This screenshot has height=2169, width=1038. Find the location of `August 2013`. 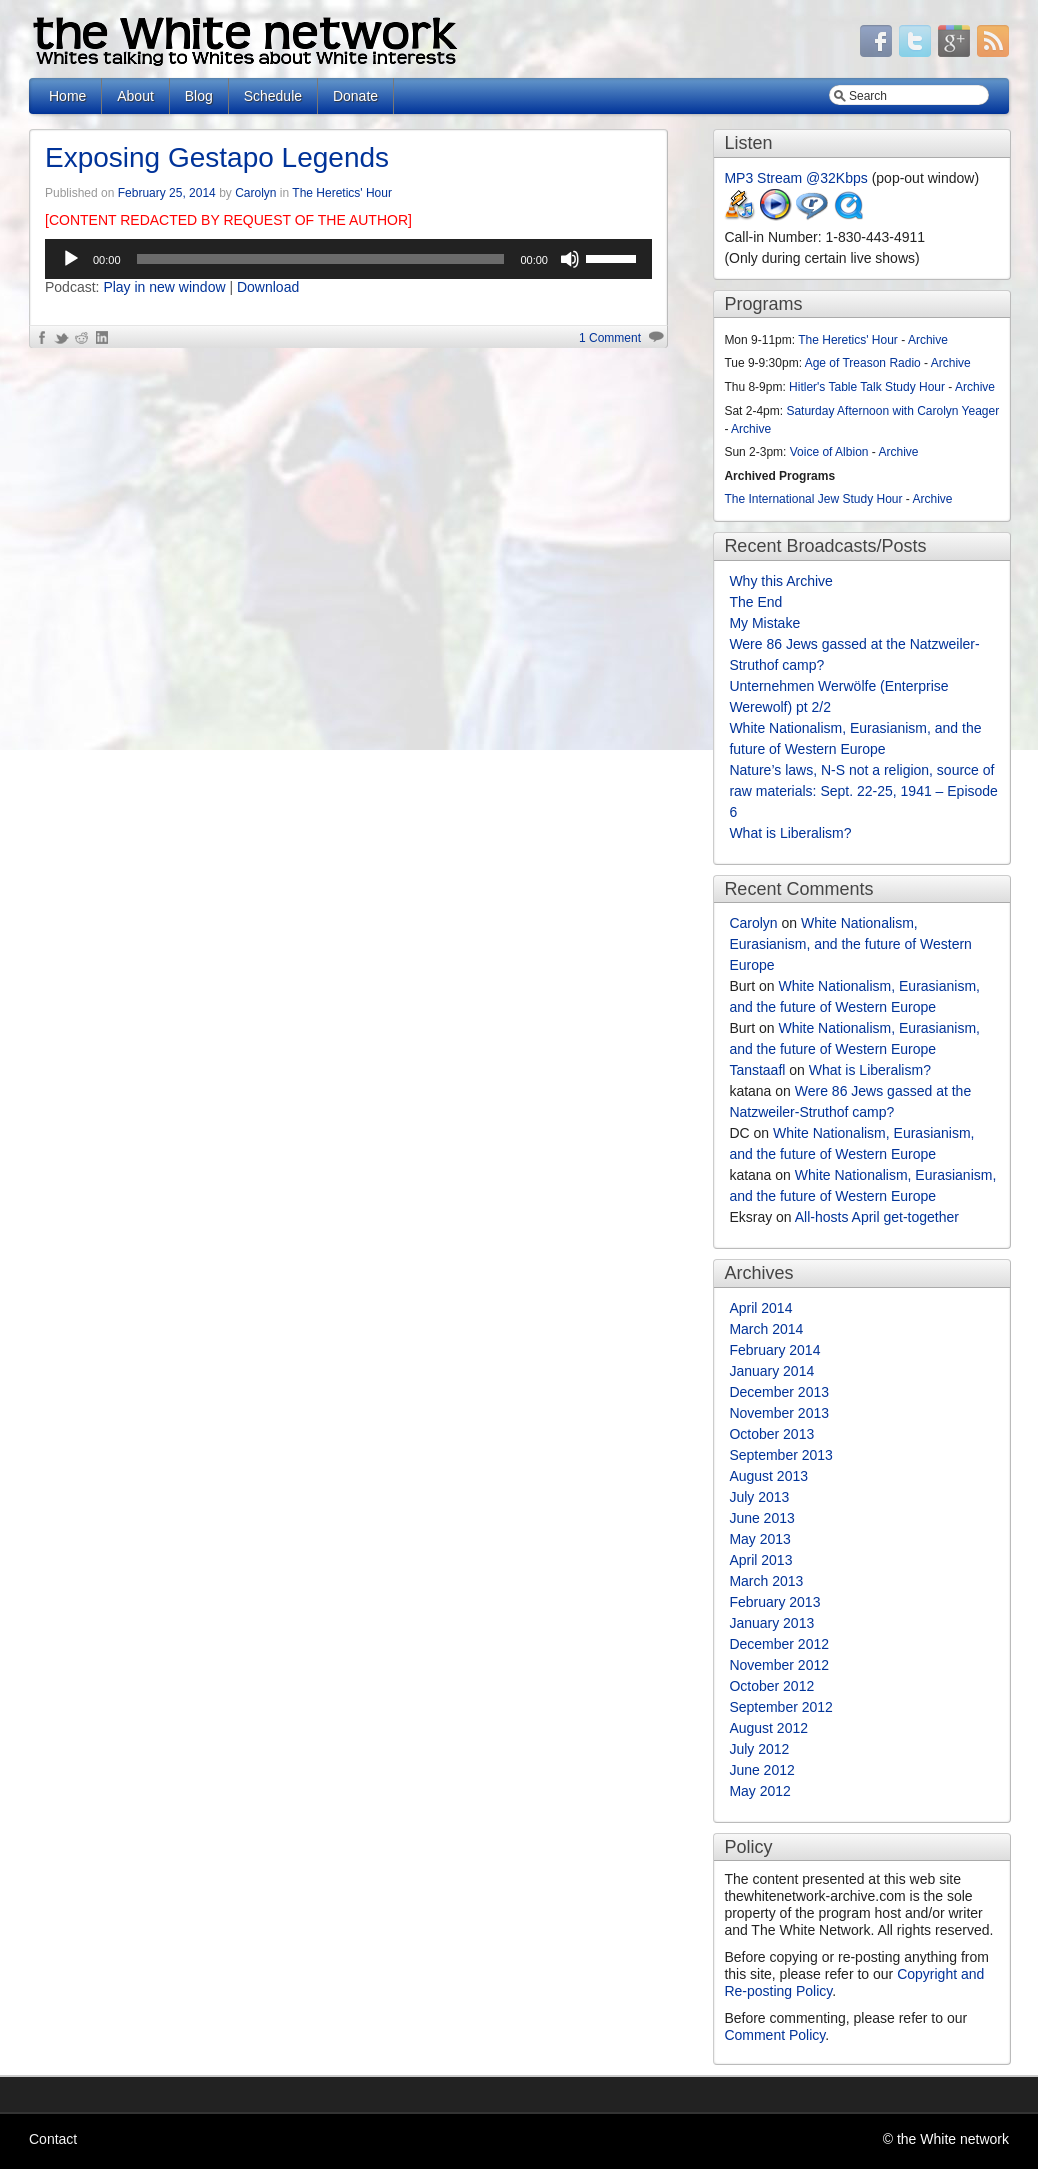

August 2013 is located at coordinates (768, 1476).